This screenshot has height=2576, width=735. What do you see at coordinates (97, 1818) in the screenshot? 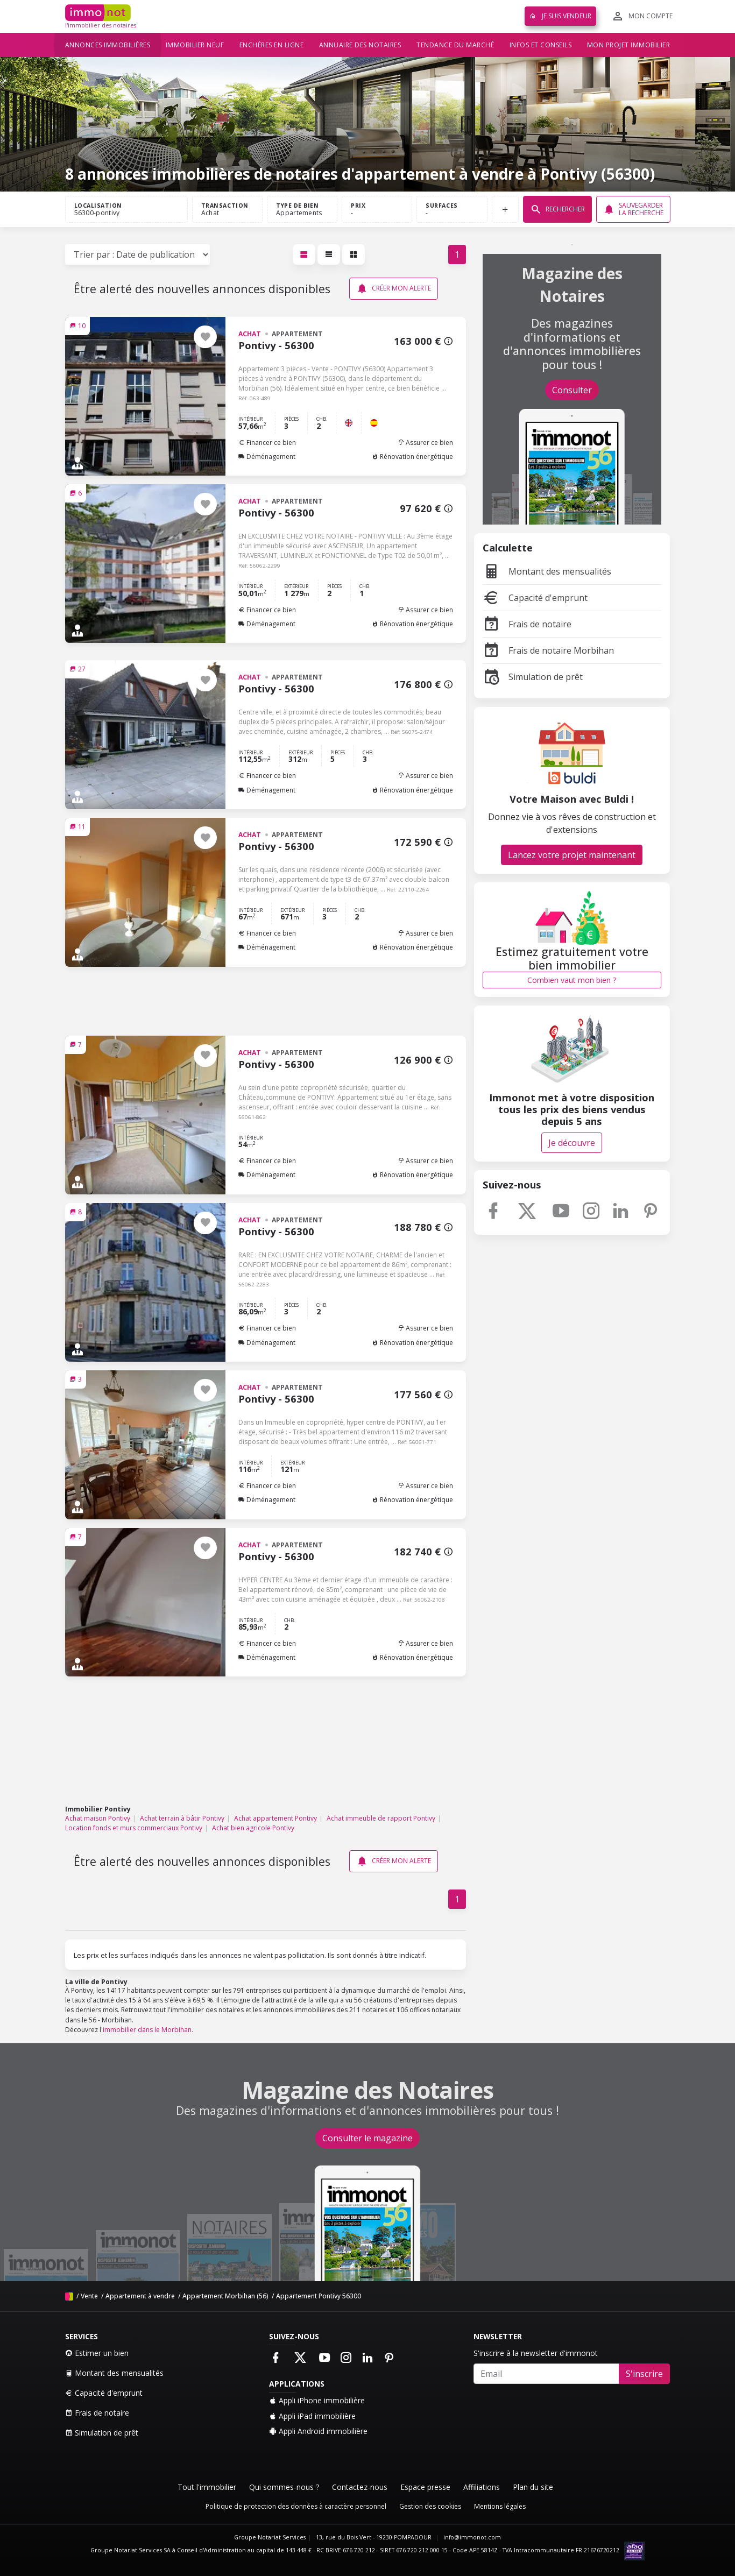
I see `Achat maison Pontivy` at bounding box center [97, 1818].